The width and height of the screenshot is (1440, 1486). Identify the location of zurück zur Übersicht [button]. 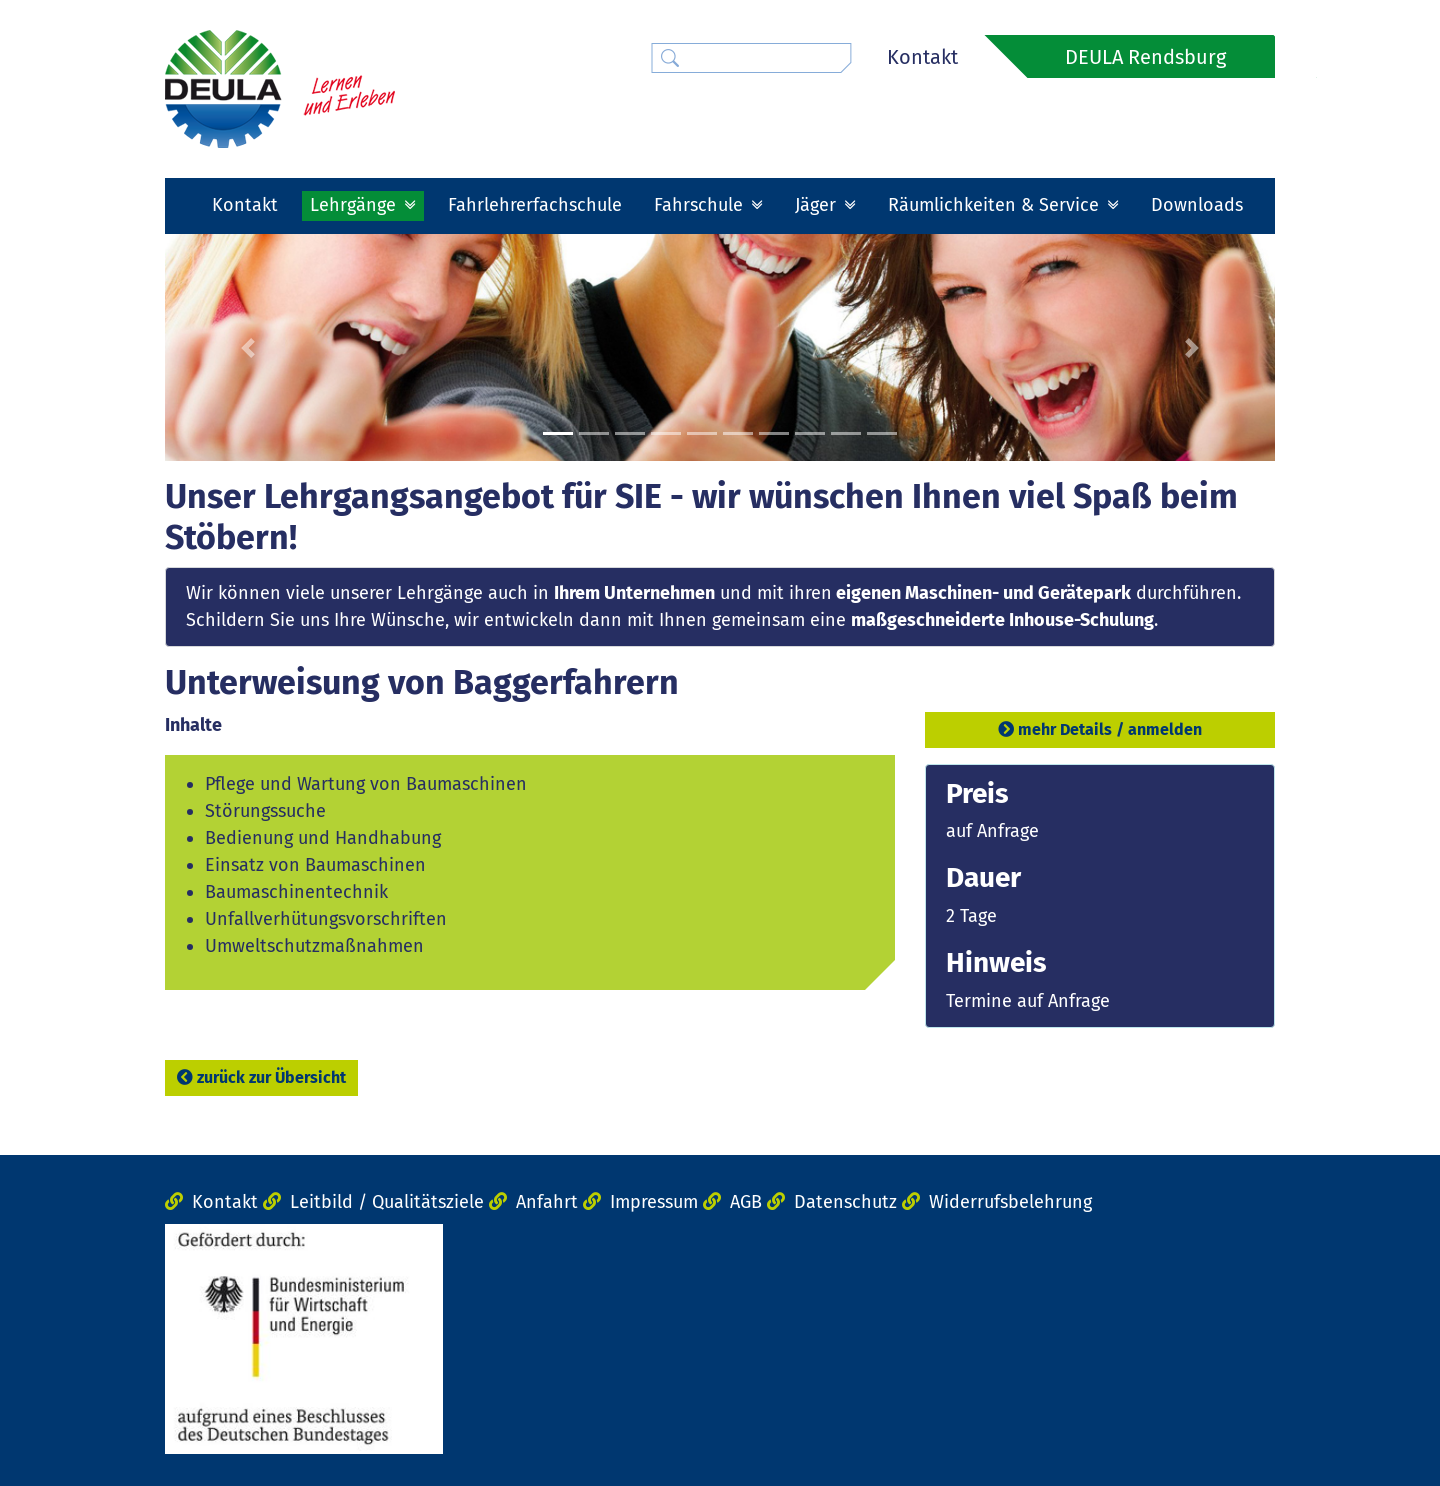
(261, 1077).